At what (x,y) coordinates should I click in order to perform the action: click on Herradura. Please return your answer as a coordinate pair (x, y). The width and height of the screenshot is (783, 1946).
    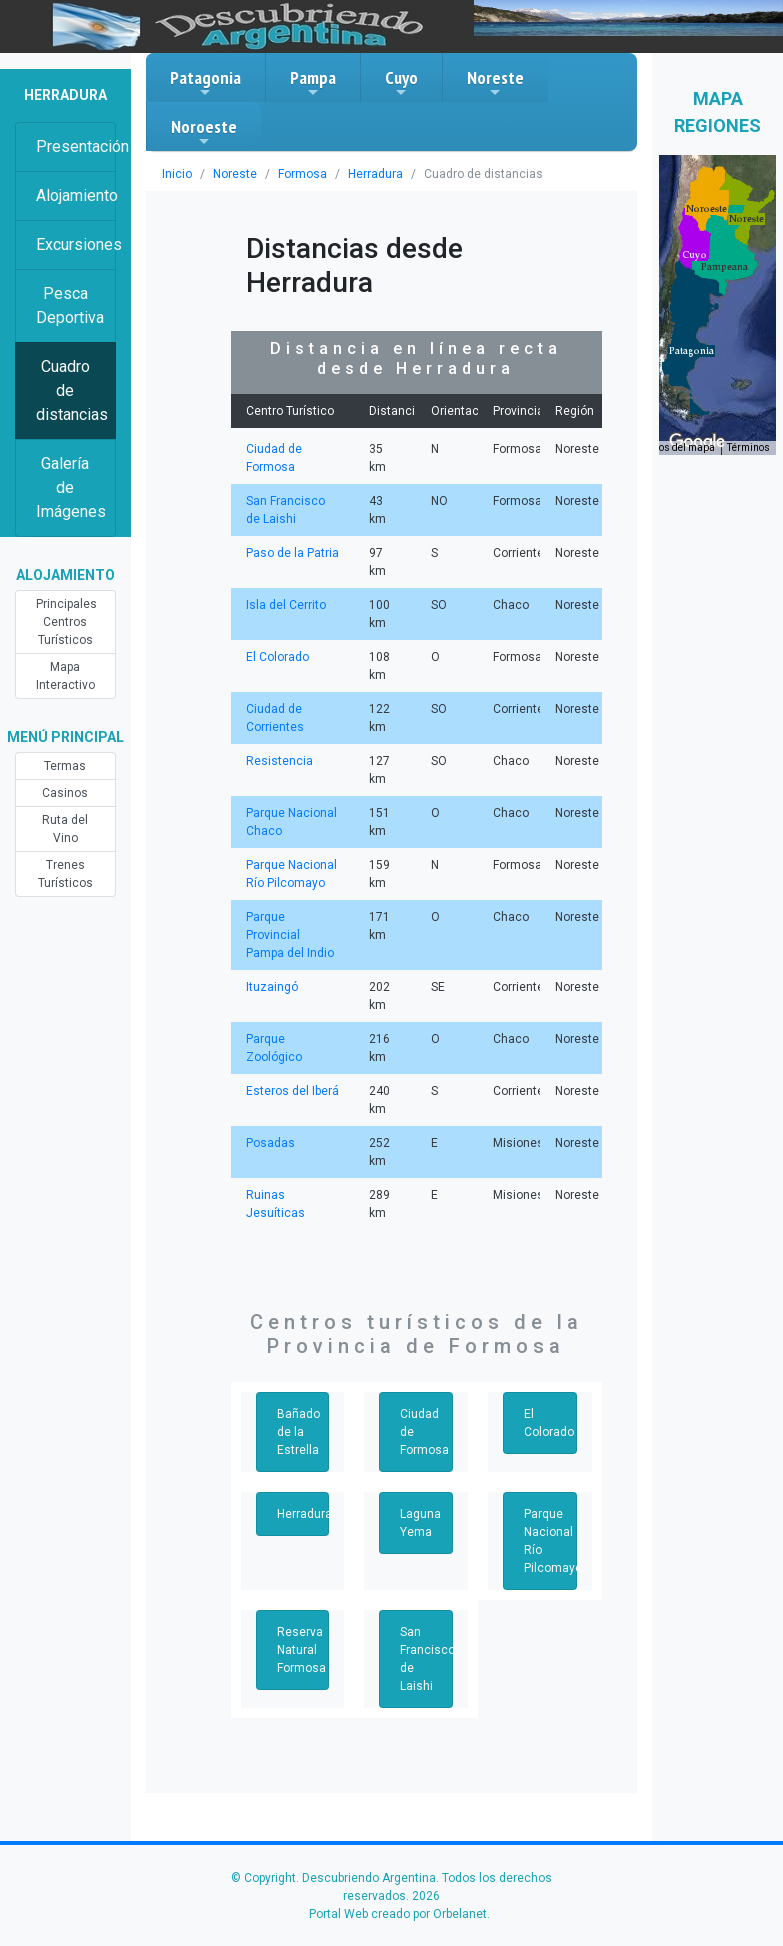
    Looking at the image, I should click on (364, 174).